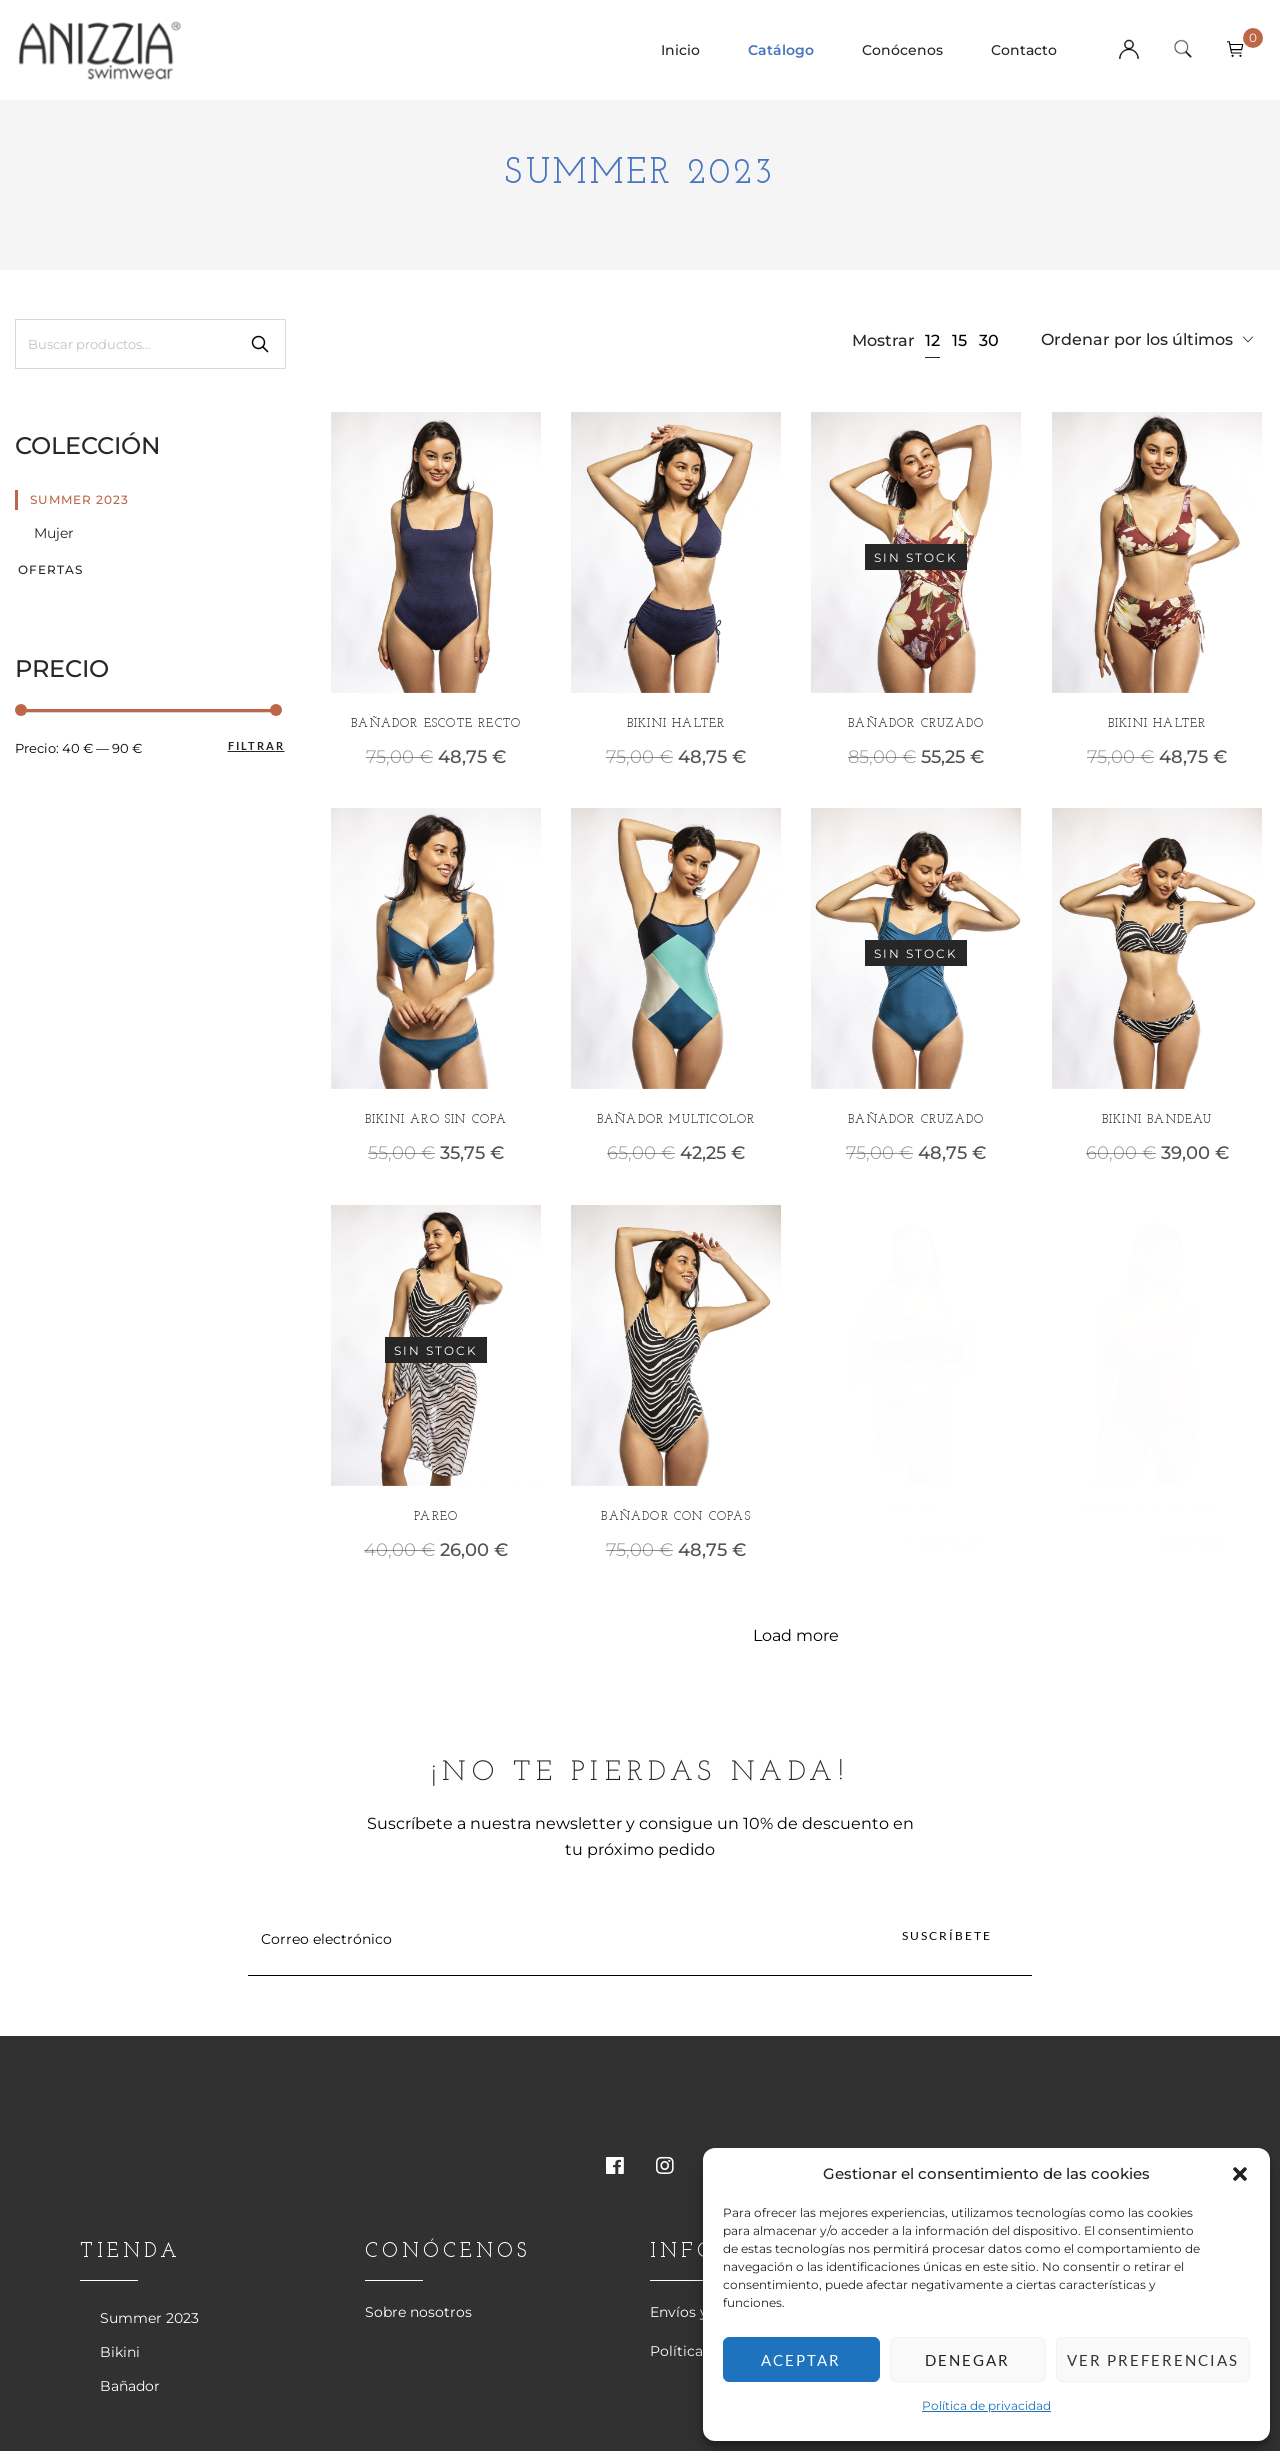 The image size is (1280, 2451). What do you see at coordinates (902, 50) in the screenshot?
I see `Conócenos` at bounding box center [902, 50].